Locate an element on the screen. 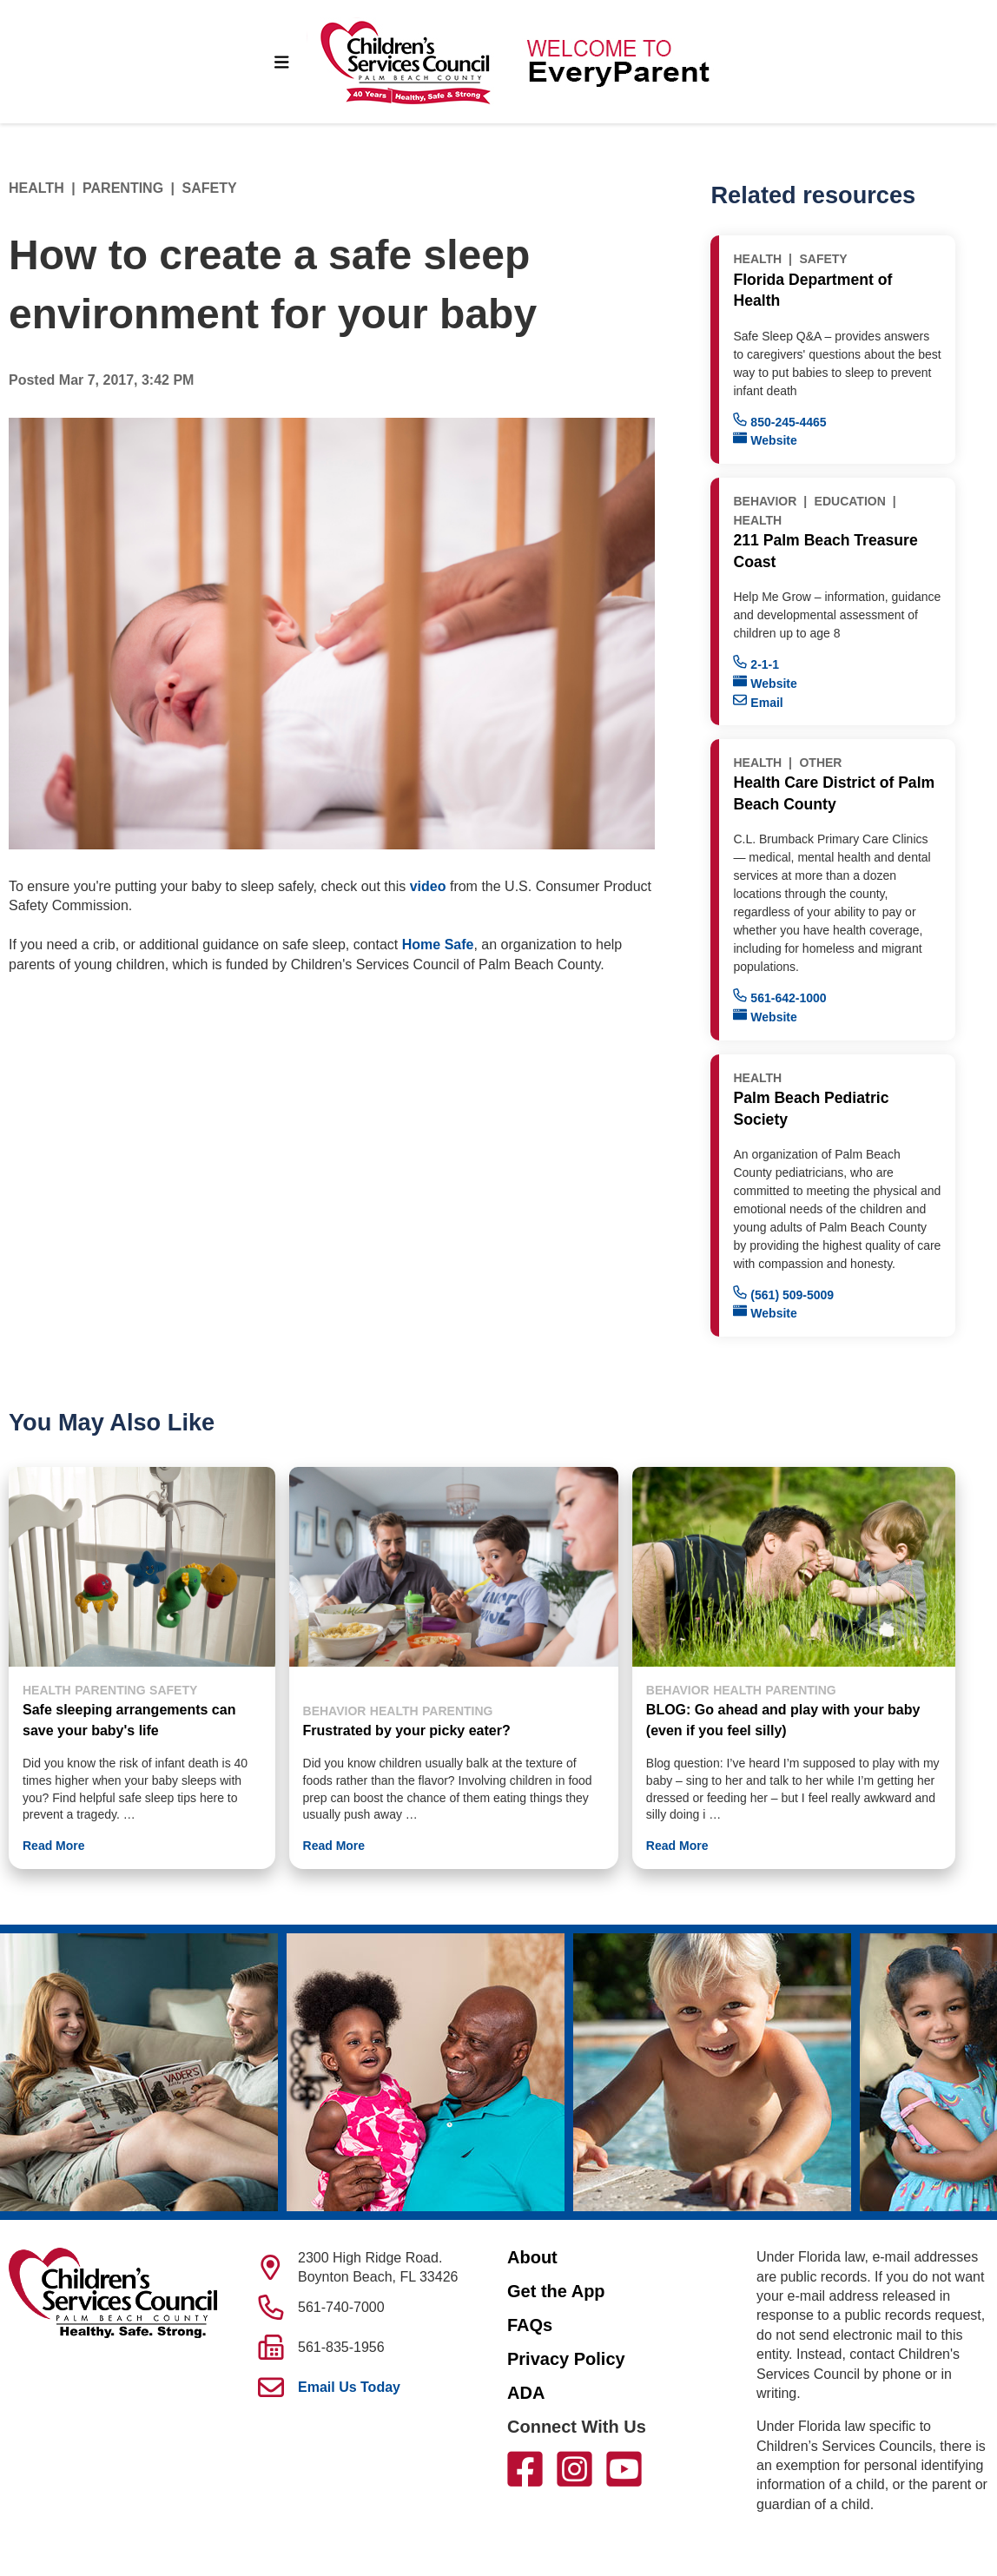 This screenshot has width=997, height=2576. video is located at coordinates (430, 886).